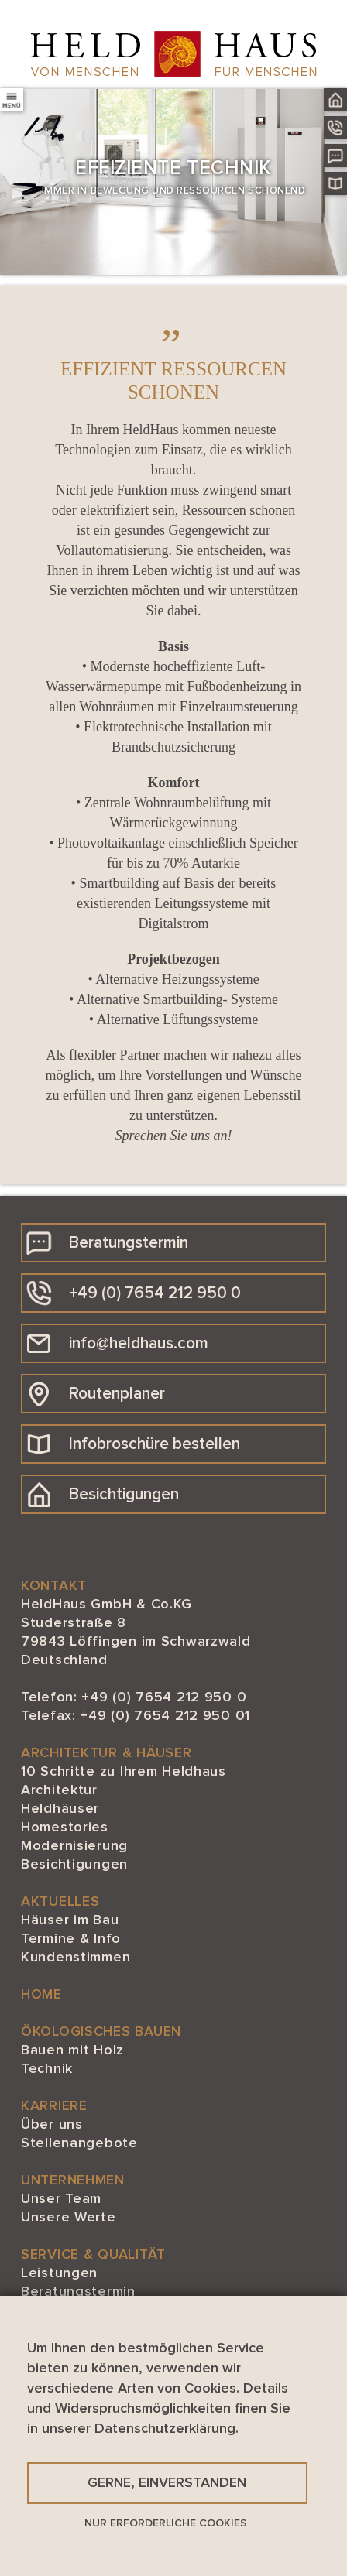 This screenshot has height=2576, width=347. I want to click on info@heldhaus.com, so click(117, 1343).